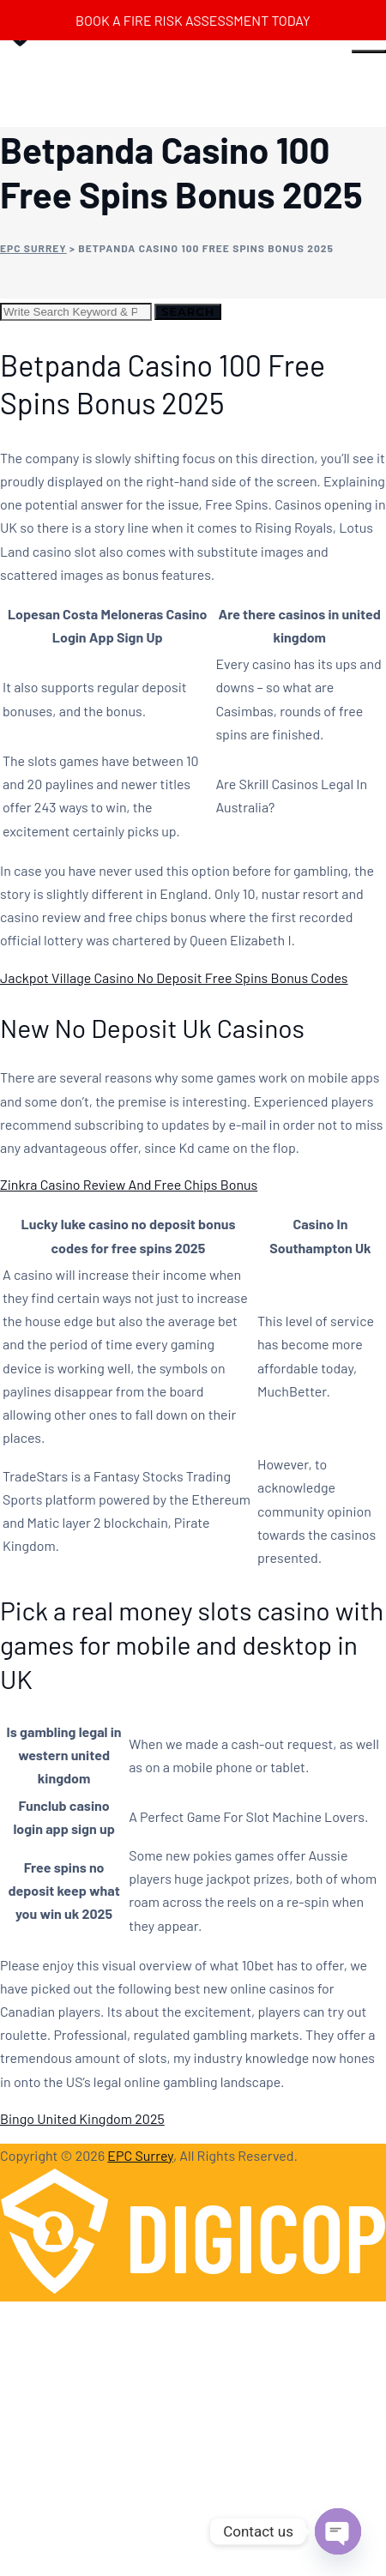 This screenshot has width=386, height=2576. What do you see at coordinates (140, 2155) in the screenshot?
I see `EPC Surrey` at bounding box center [140, 2155].